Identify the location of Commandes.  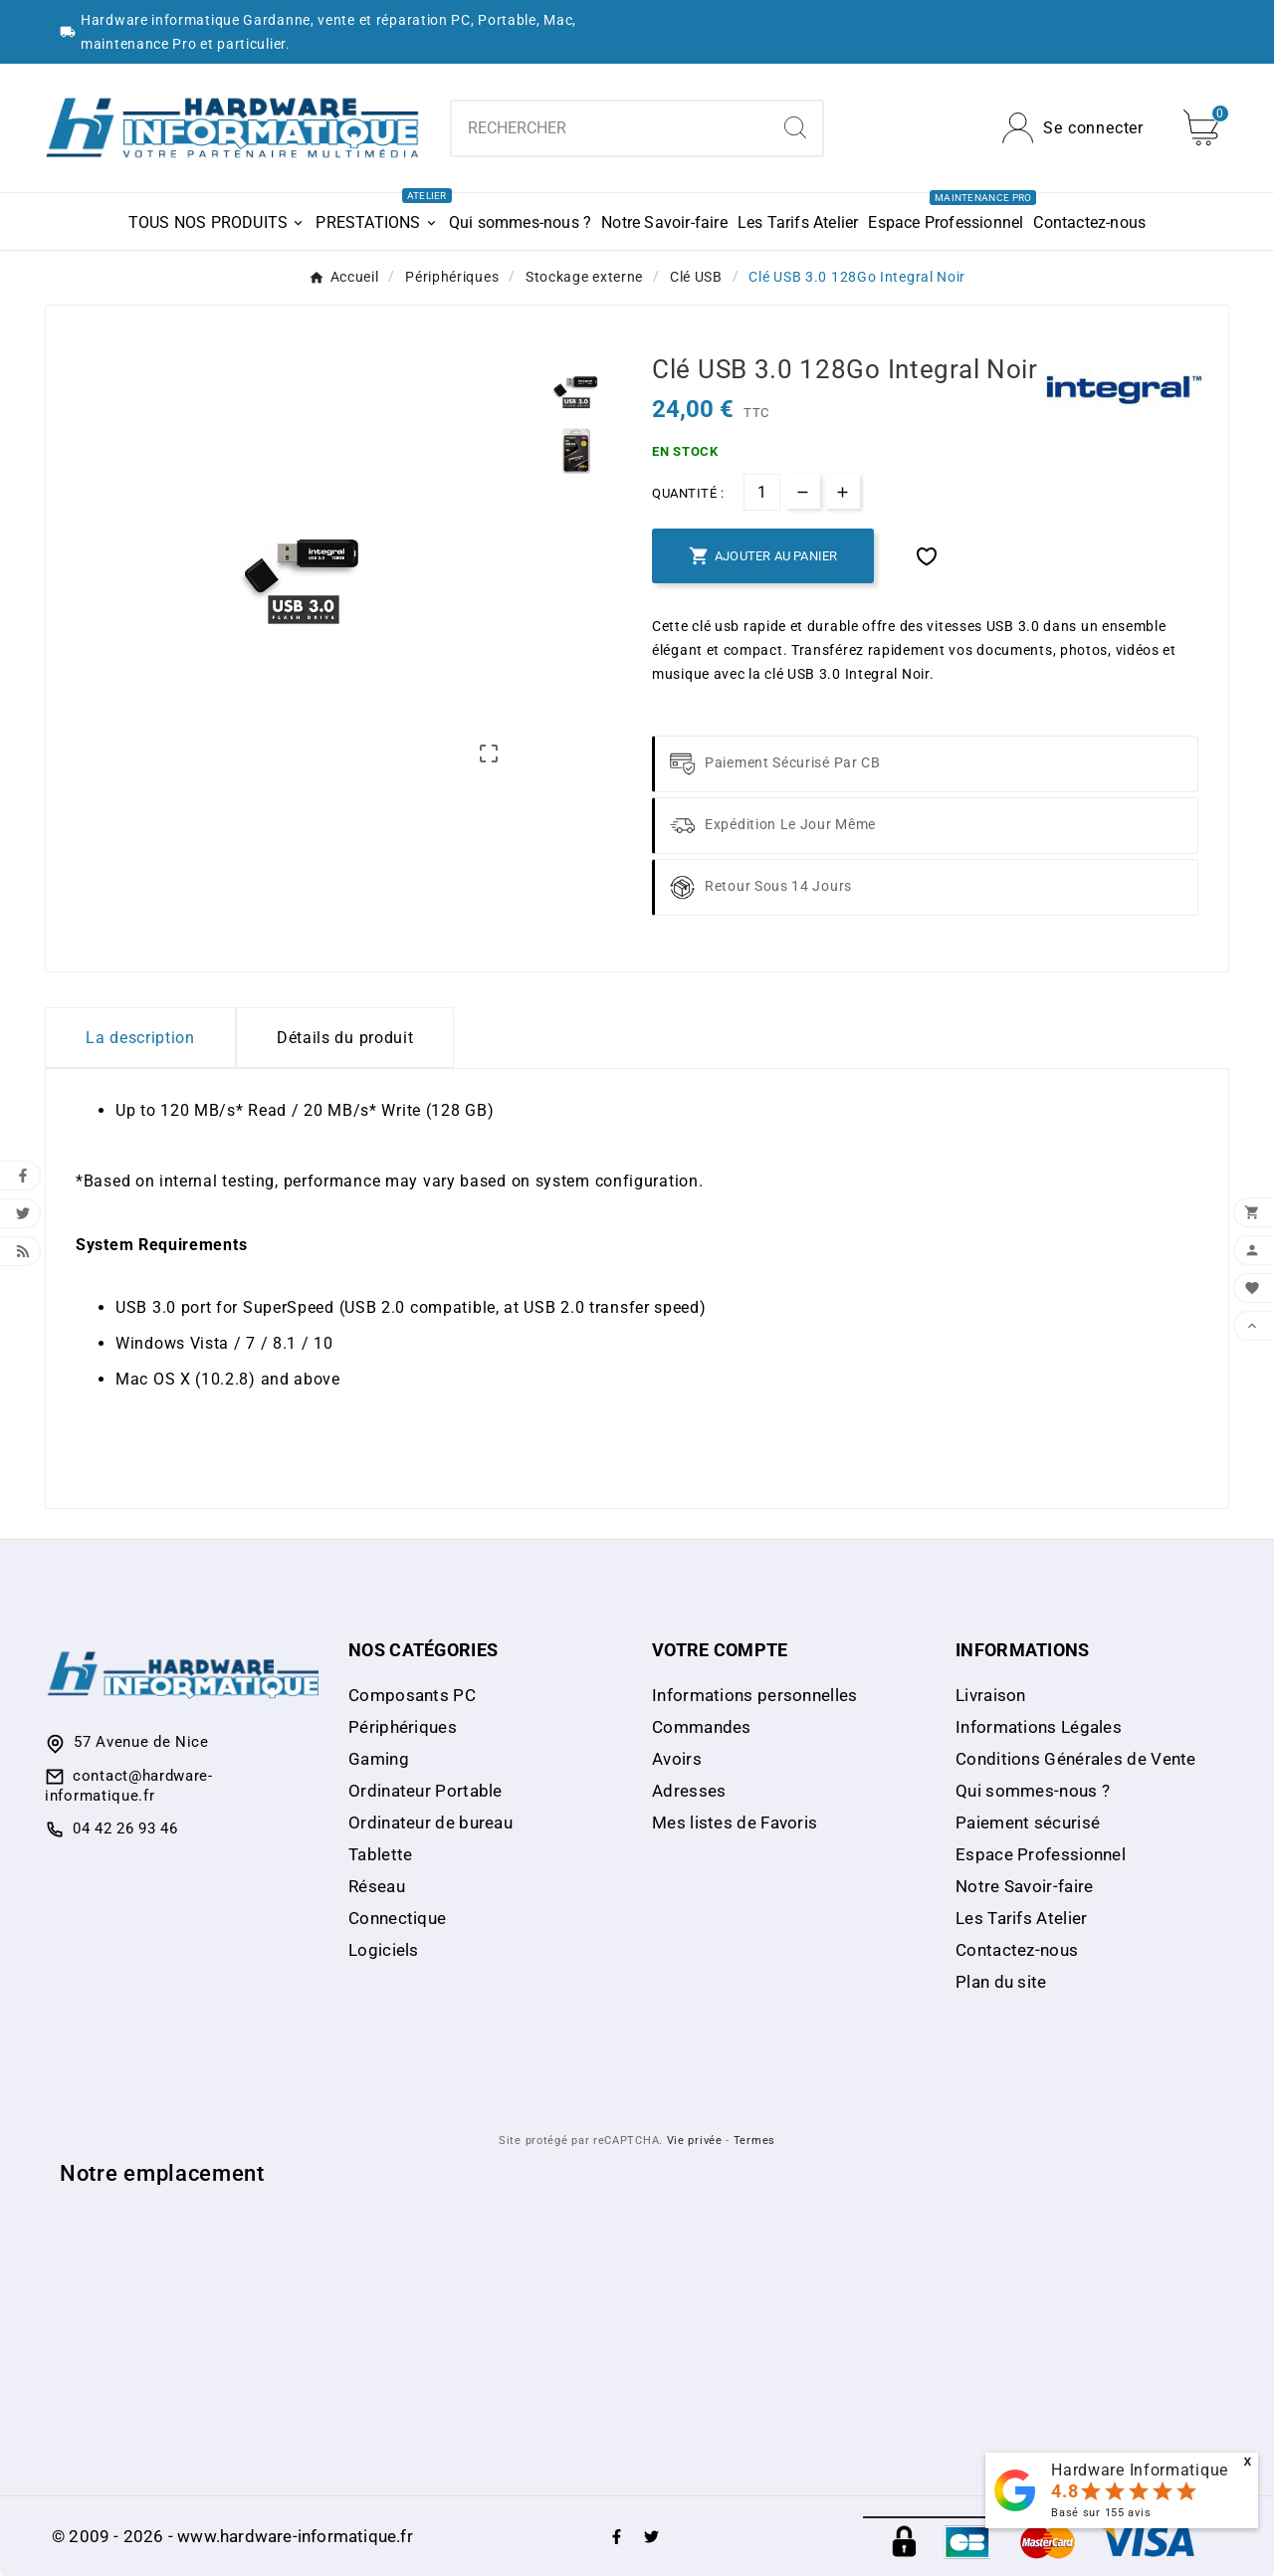
(701, 1727).